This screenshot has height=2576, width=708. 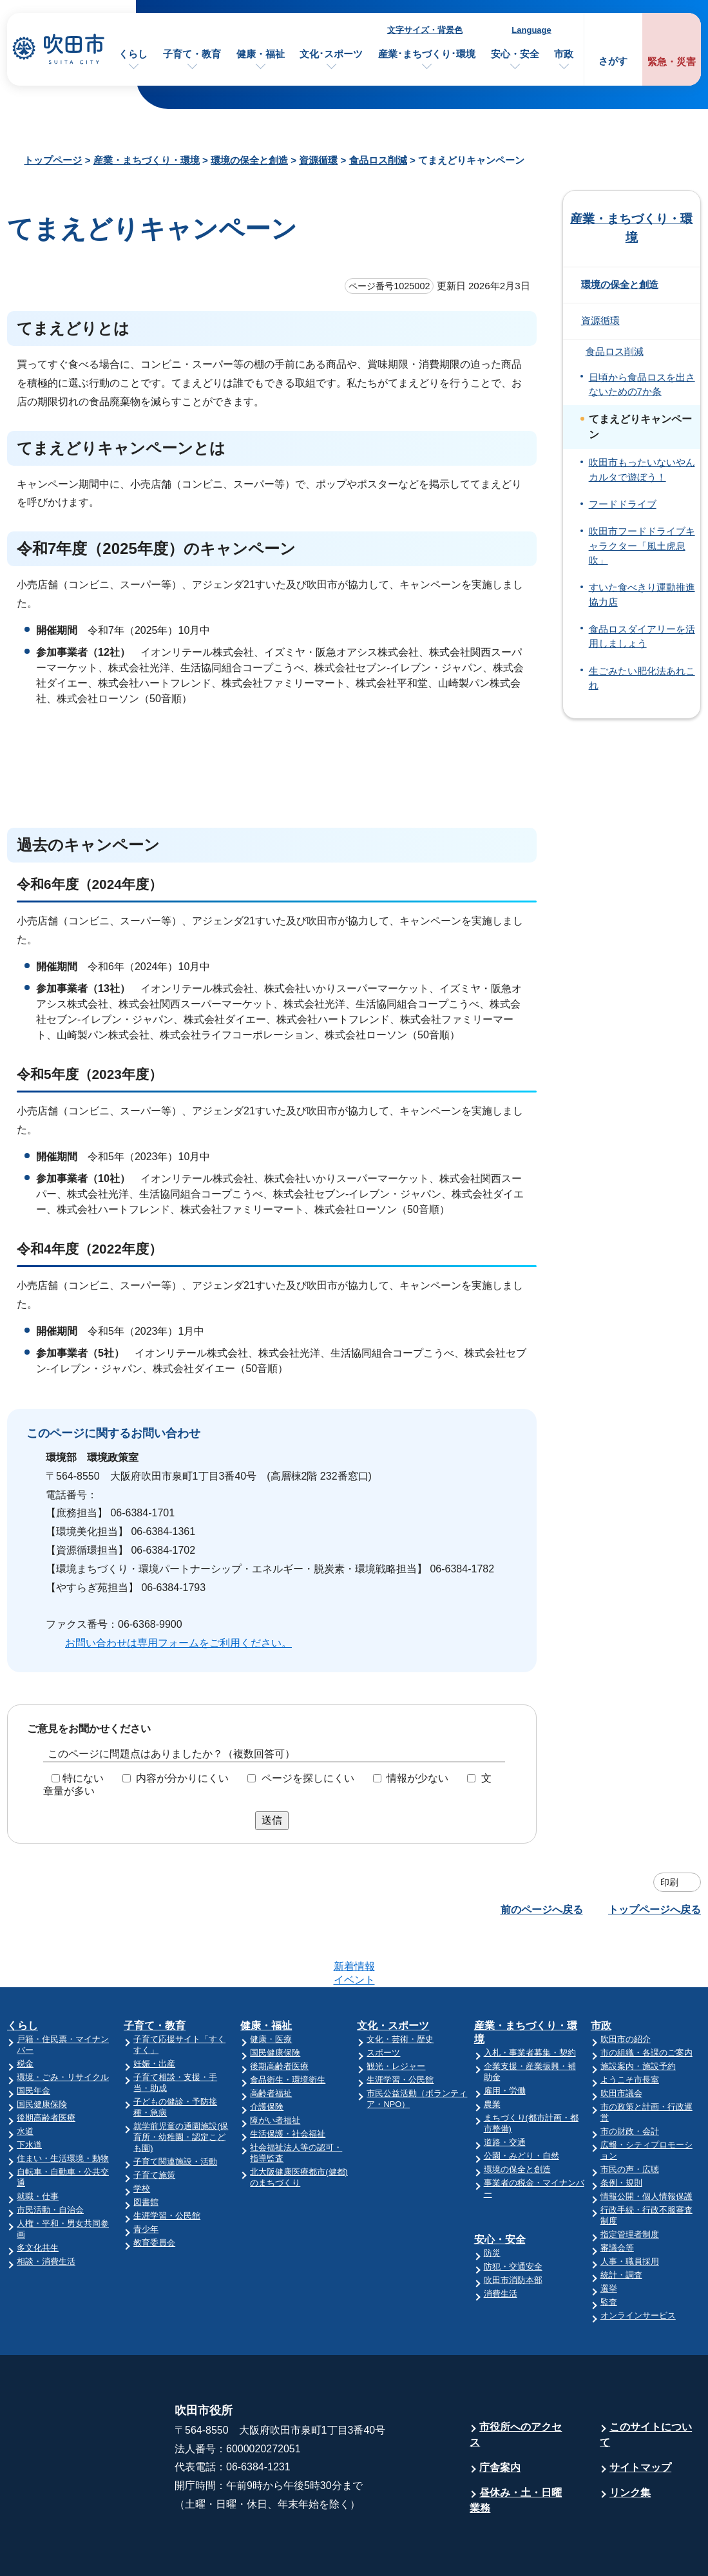 I want to click on ようこそ市長室, so click(x=629, y=2029).